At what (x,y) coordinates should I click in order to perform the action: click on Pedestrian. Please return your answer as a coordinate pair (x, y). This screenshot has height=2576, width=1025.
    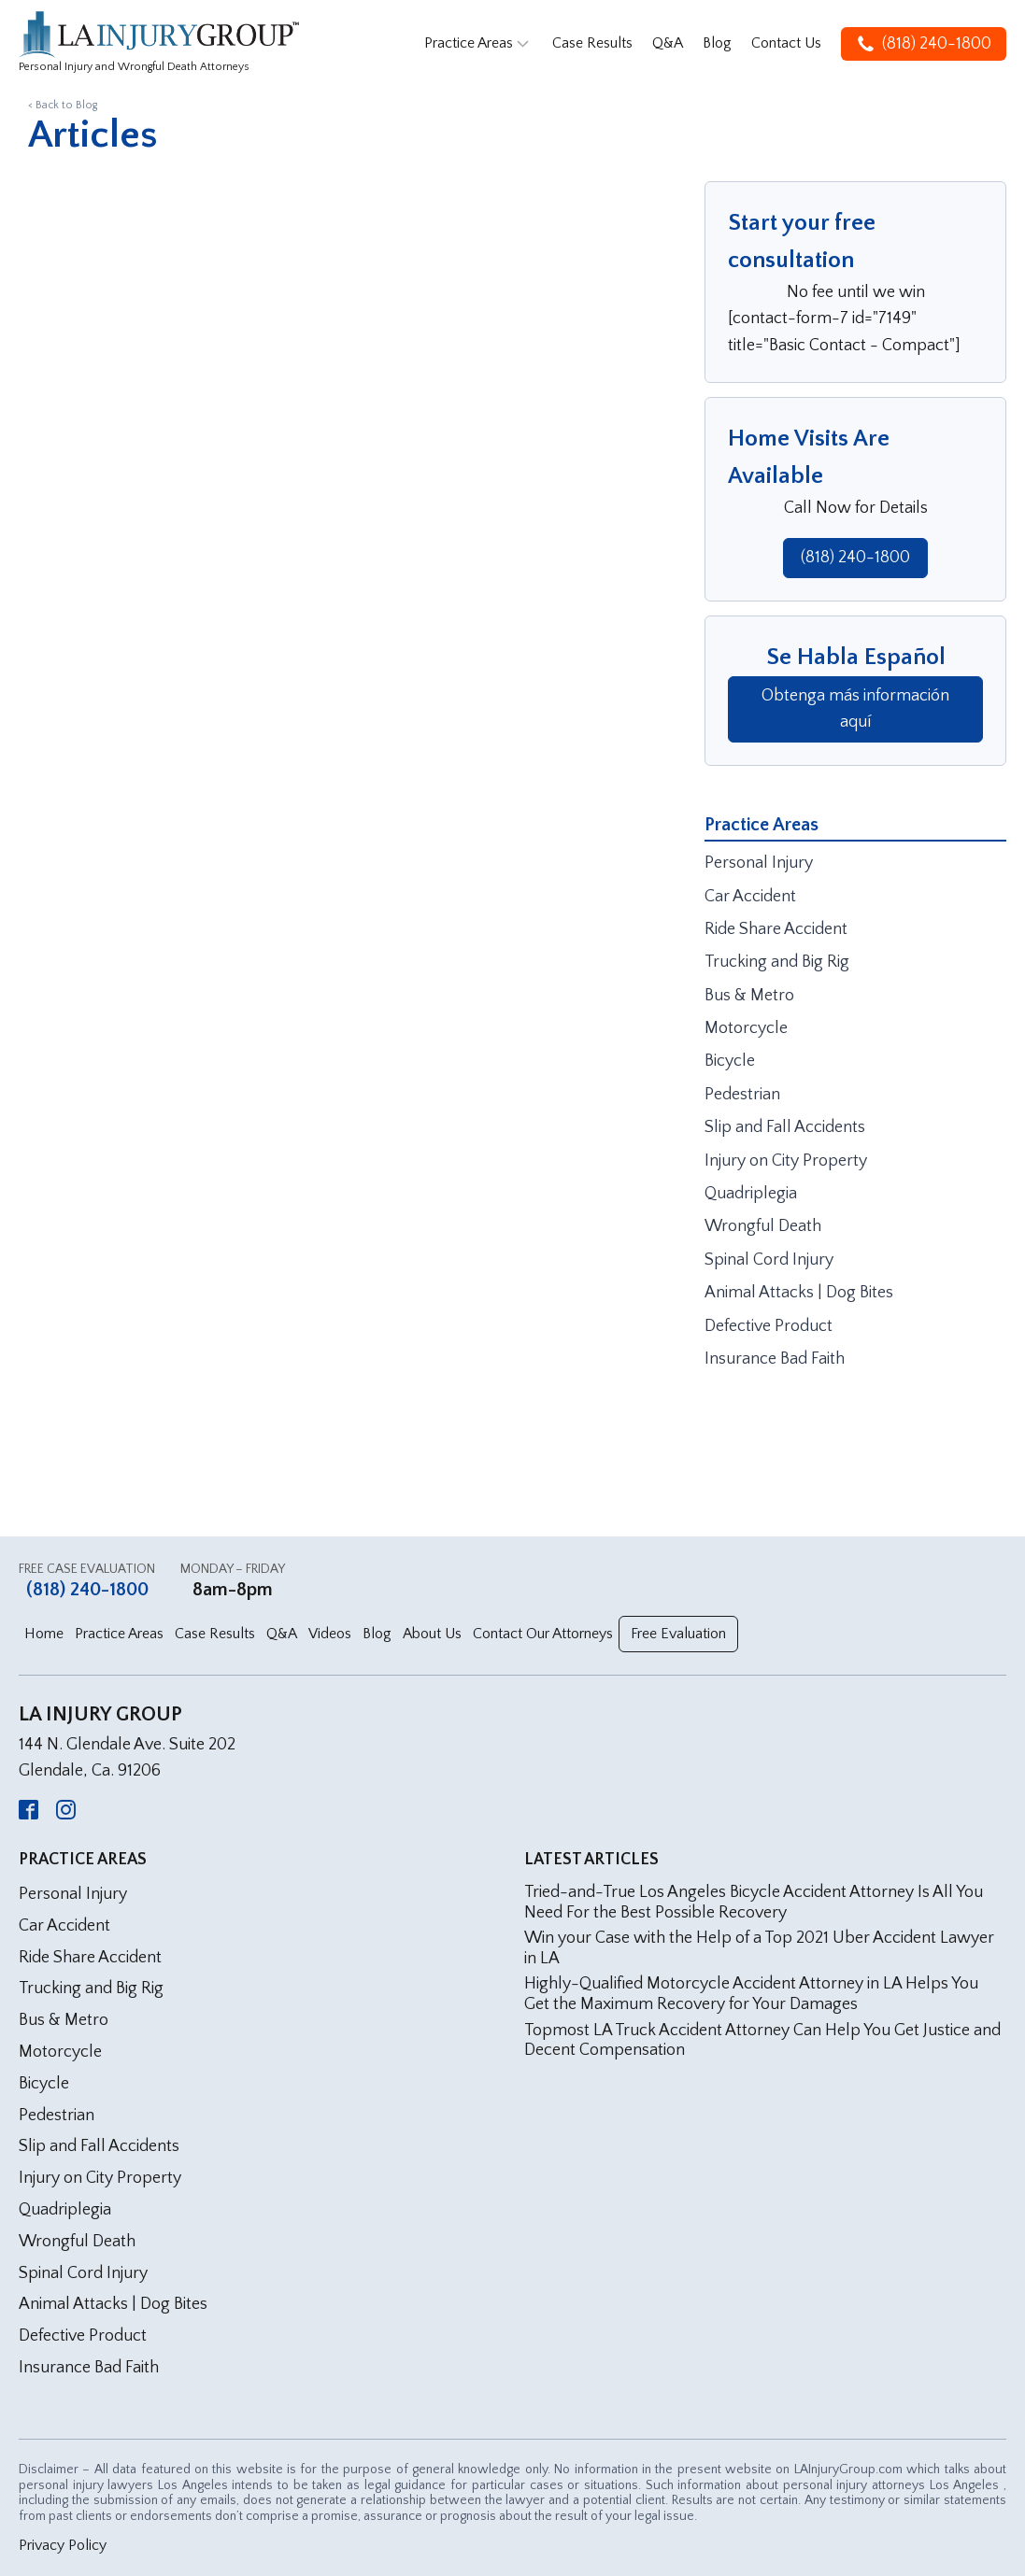
    Looking at the image, I should click on (742, 1094).